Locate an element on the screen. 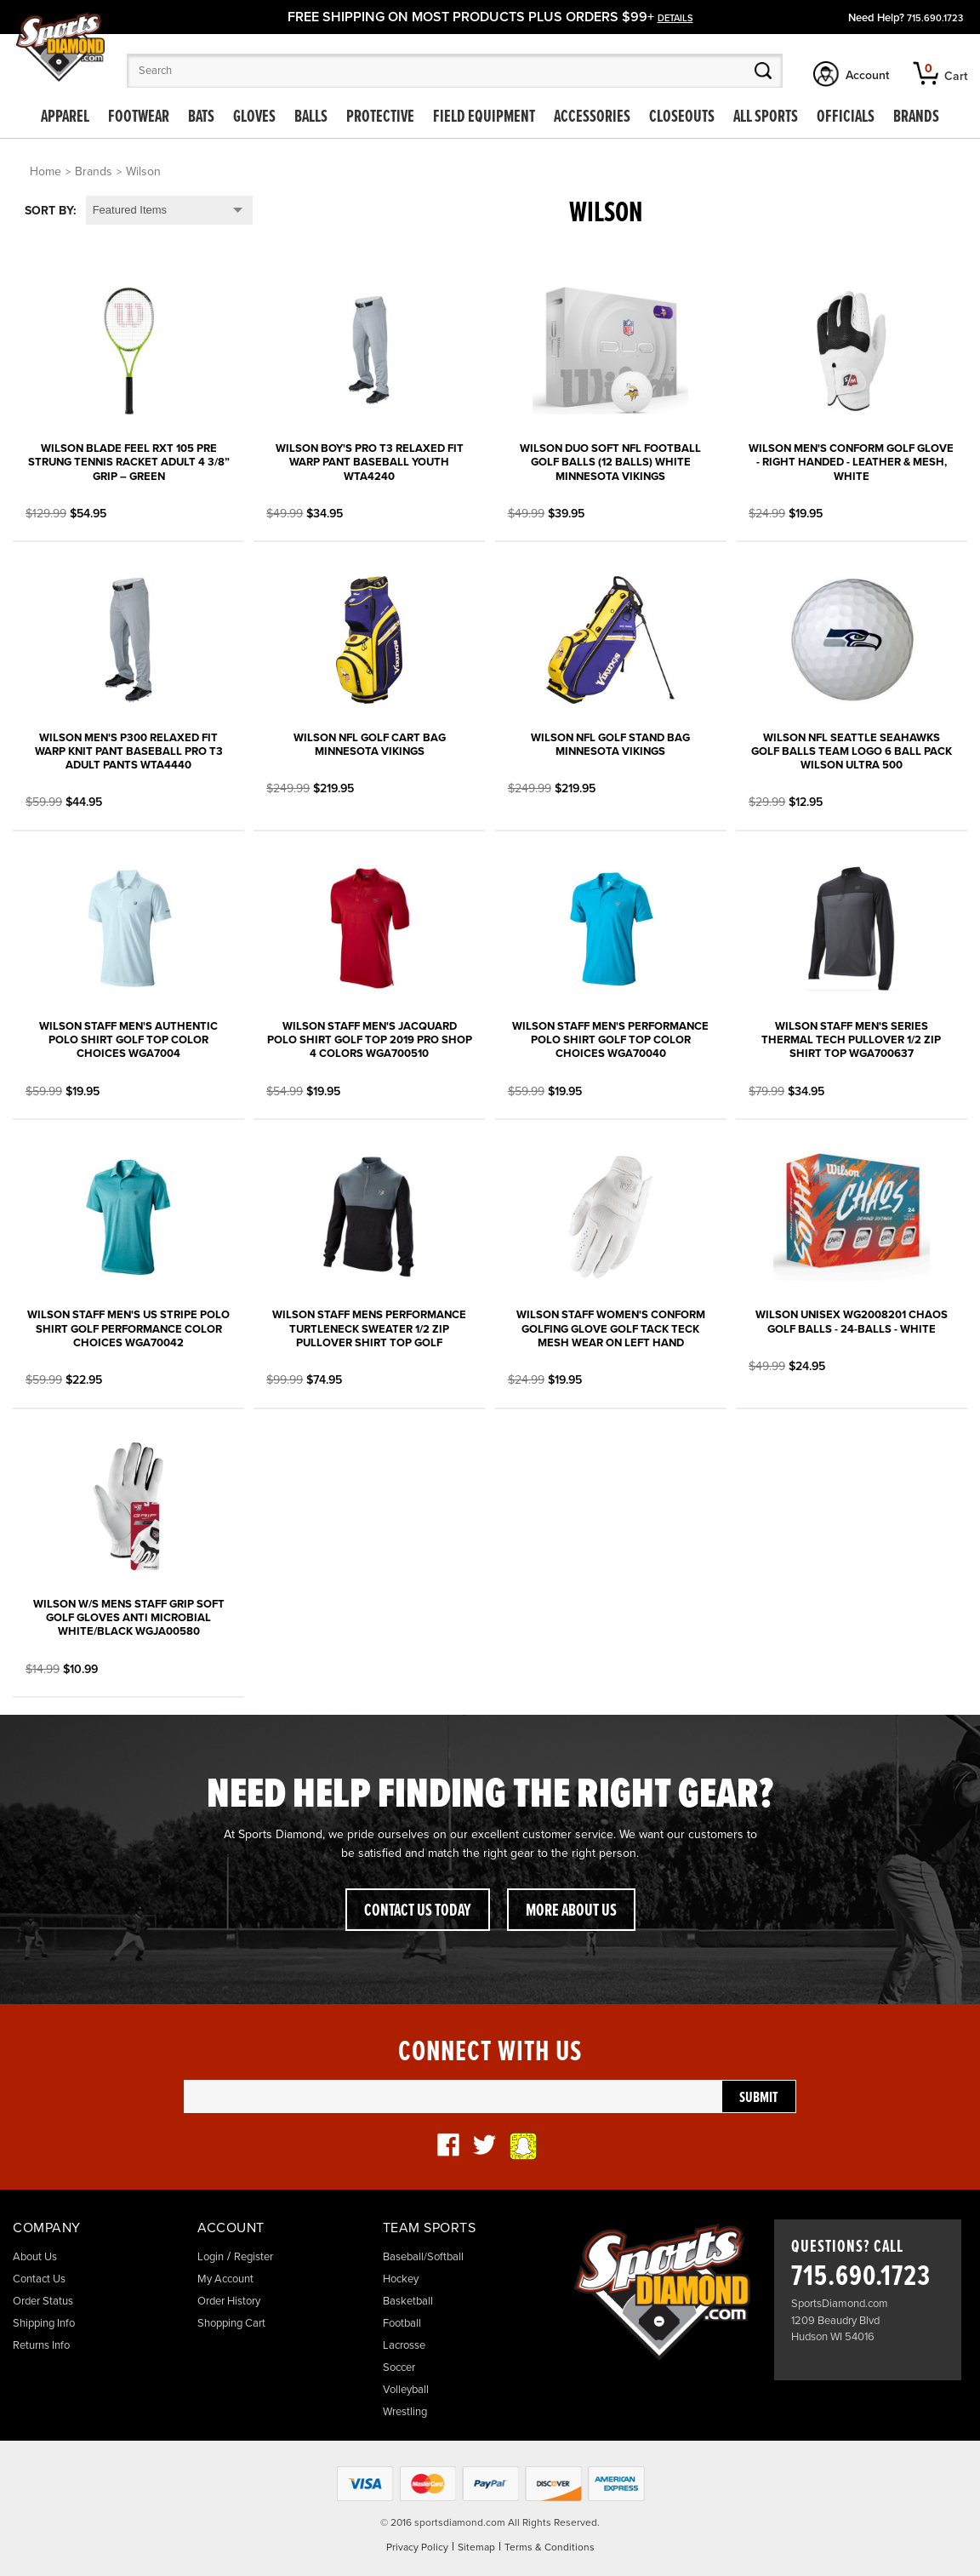 The image size is (980, 2576). Sitemap is located at coordinates (476, 2547).